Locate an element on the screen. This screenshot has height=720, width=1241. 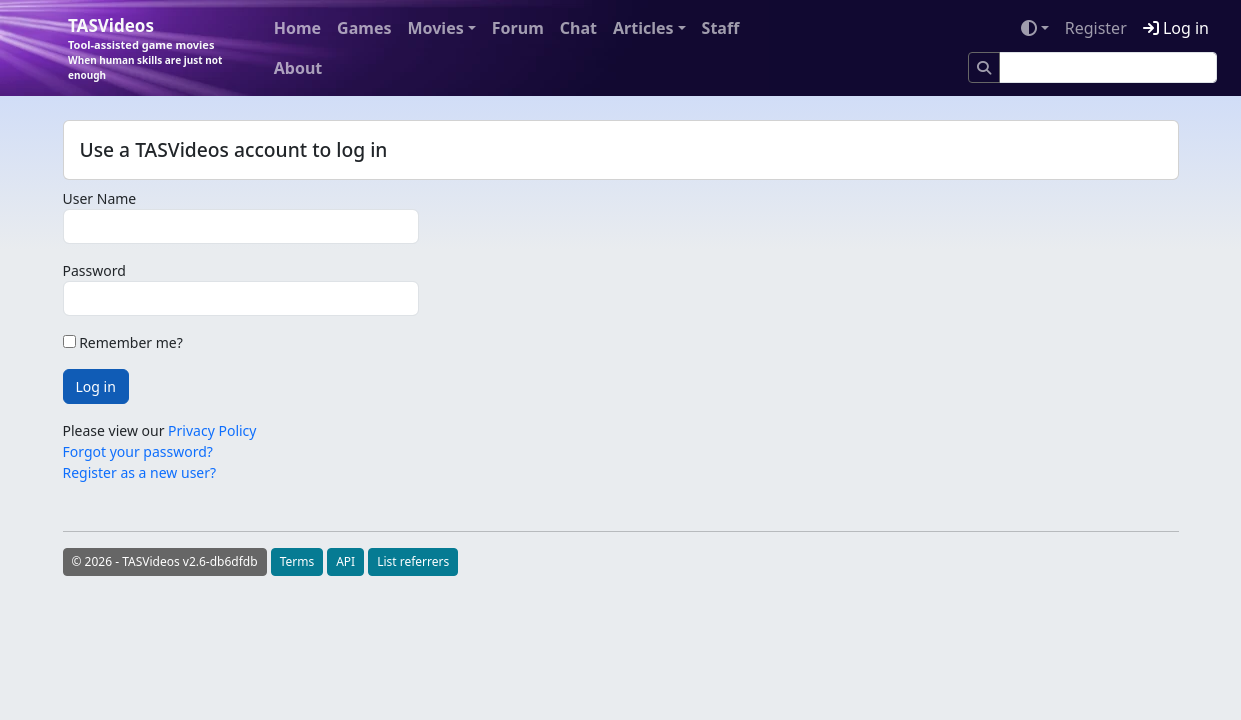
Articles is located at coordinates (643, 28).